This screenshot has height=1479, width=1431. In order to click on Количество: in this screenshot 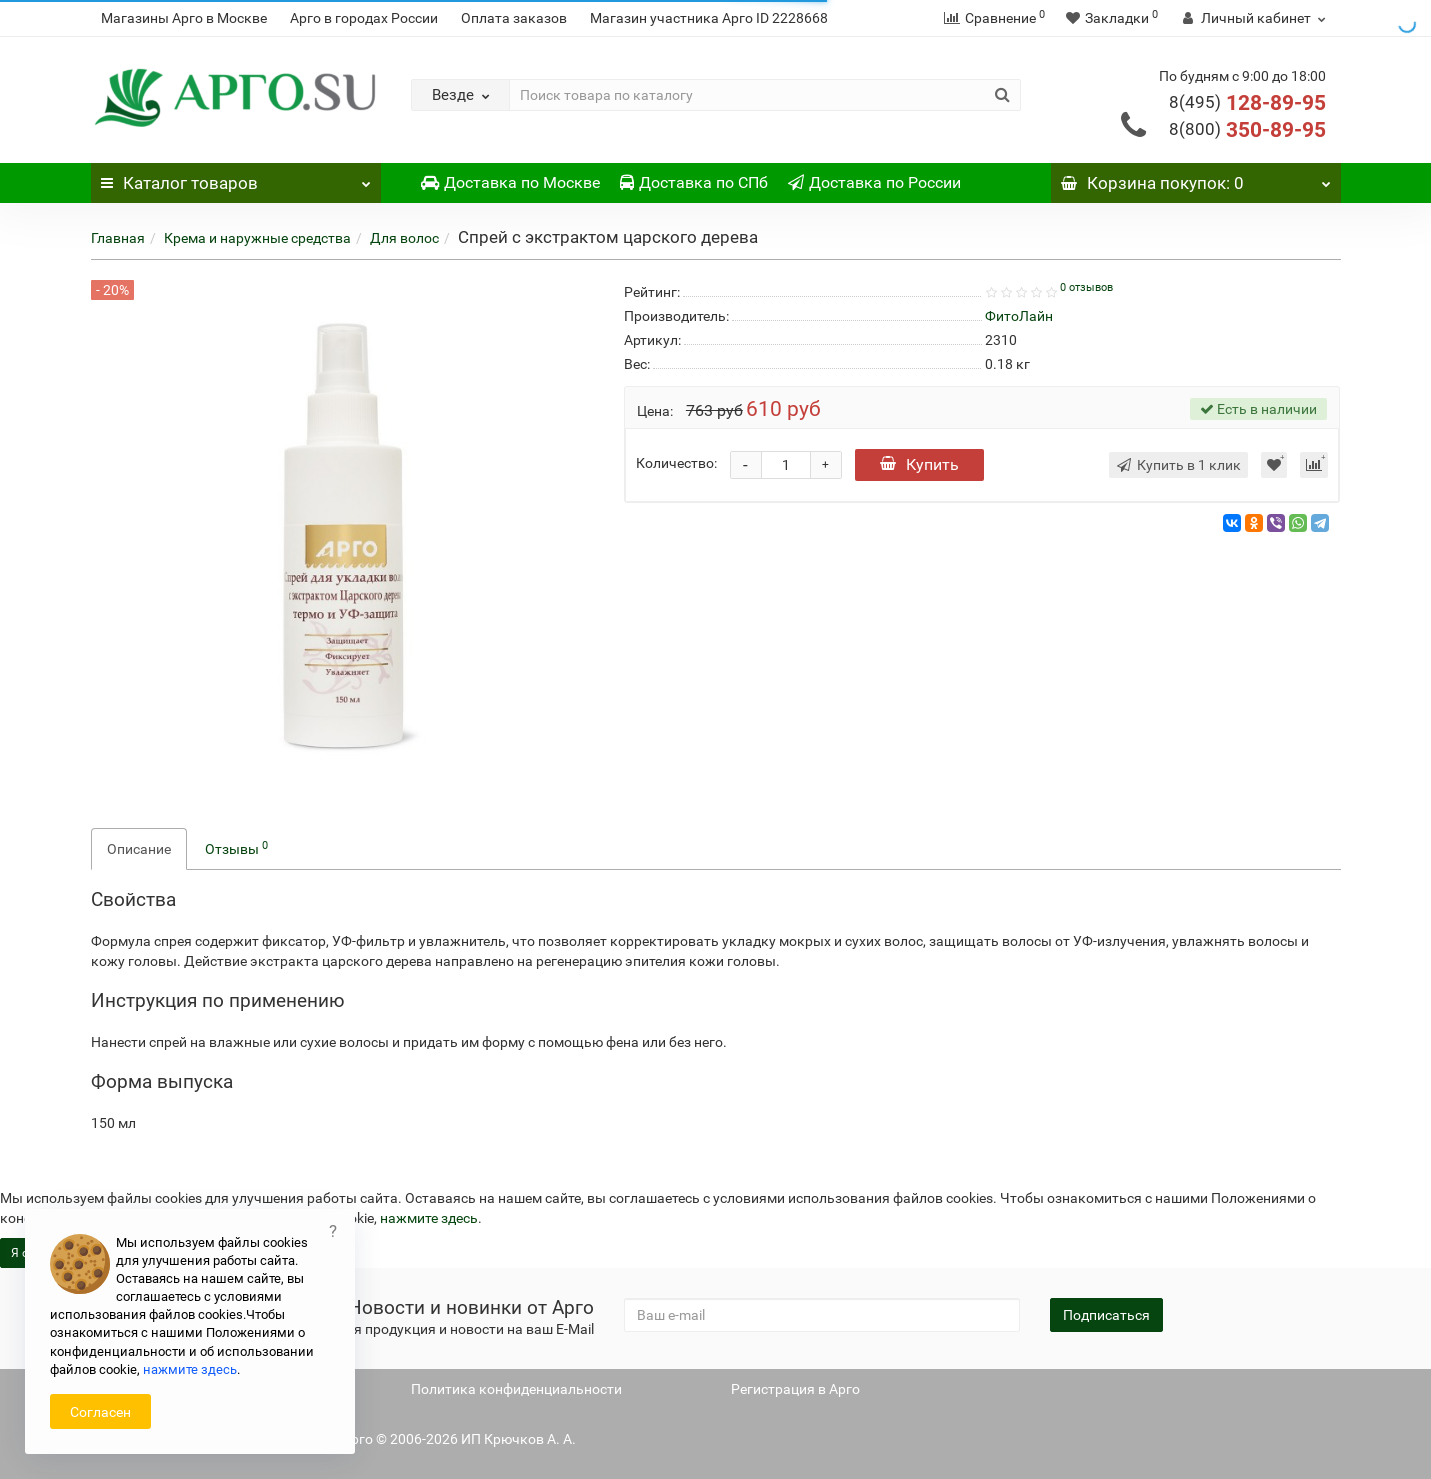, I will do `click(676, 463)`.